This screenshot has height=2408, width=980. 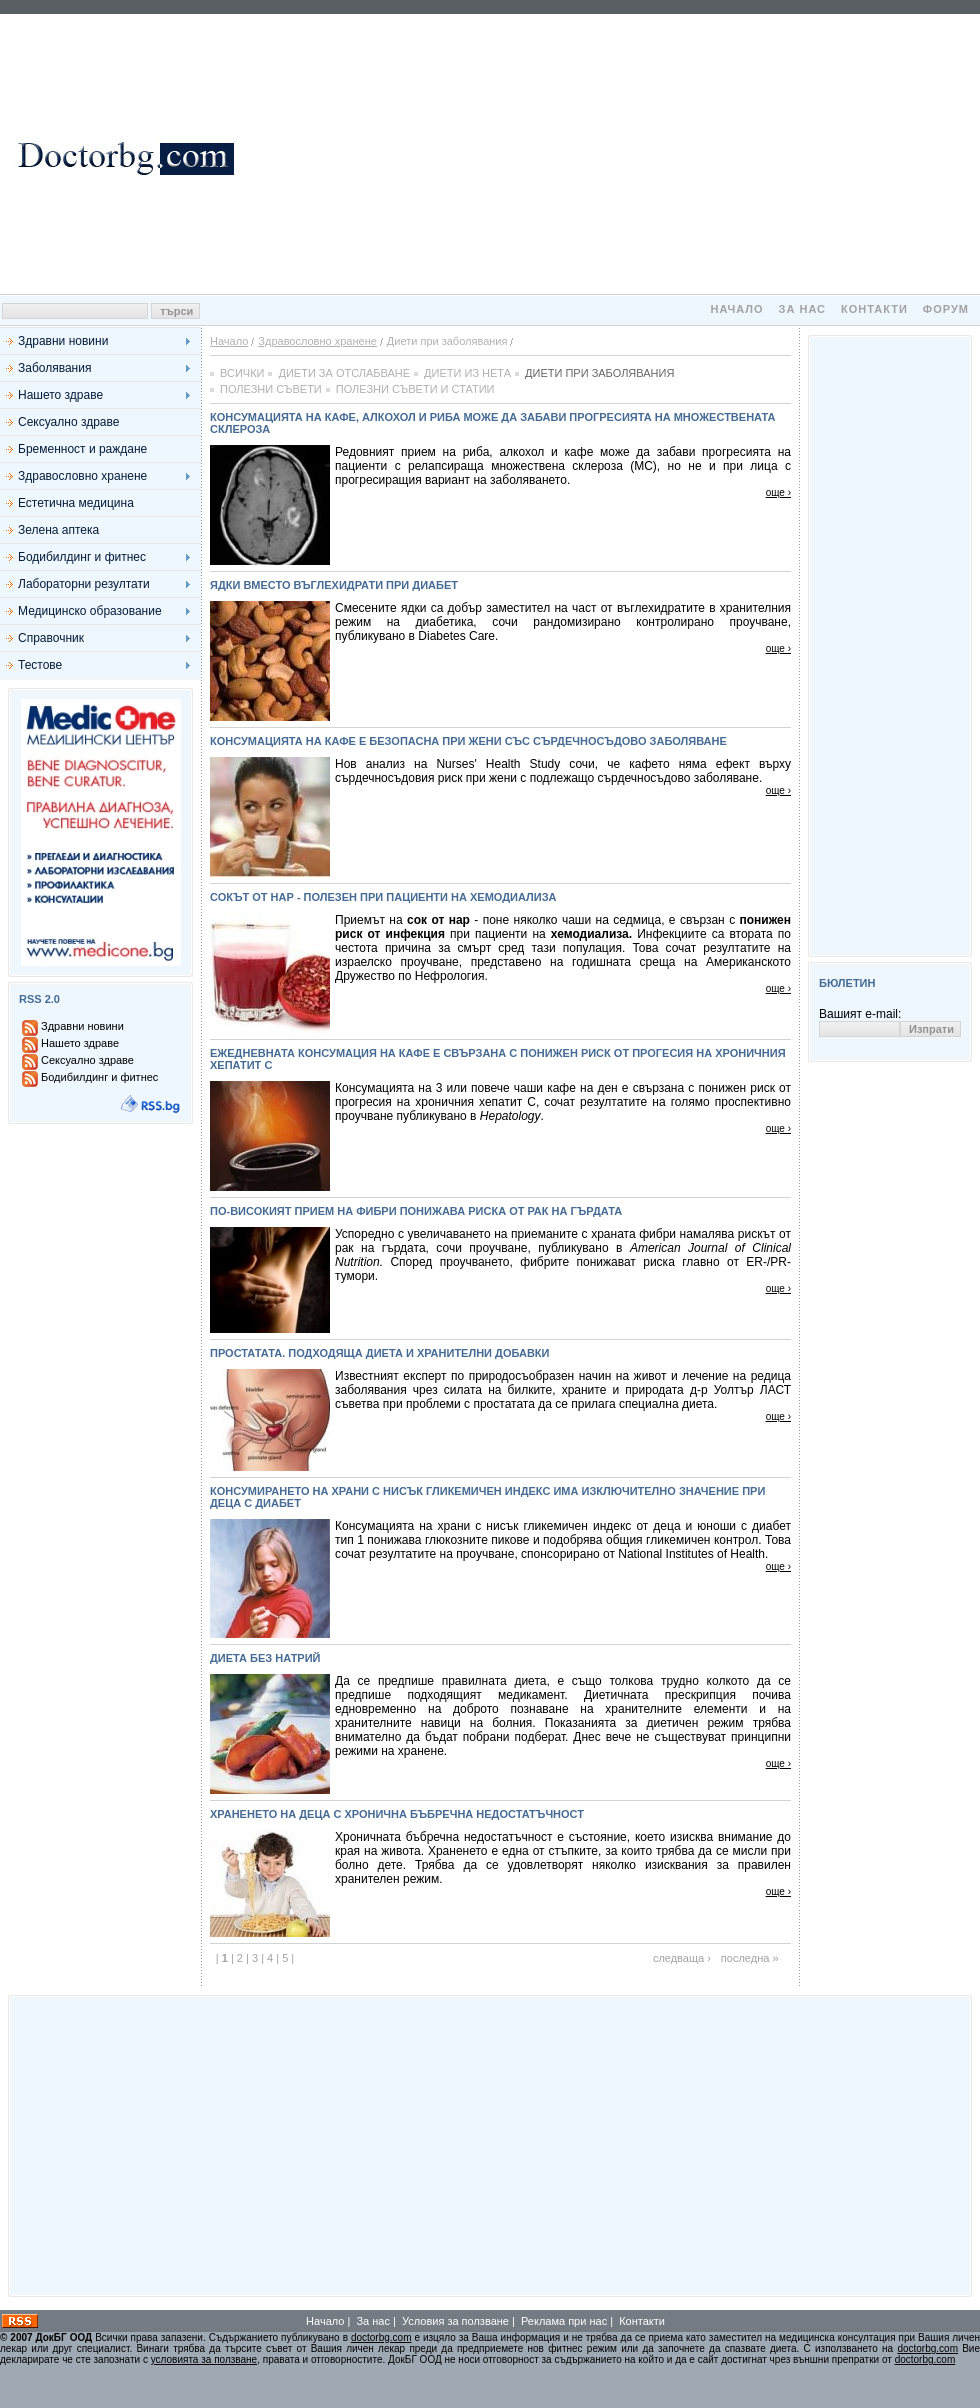 What do you see at coordinates (334, 585) in the screenshot?
I see `Ядки вместо въглехидрати при диабет` at bounding box center [334, 585].